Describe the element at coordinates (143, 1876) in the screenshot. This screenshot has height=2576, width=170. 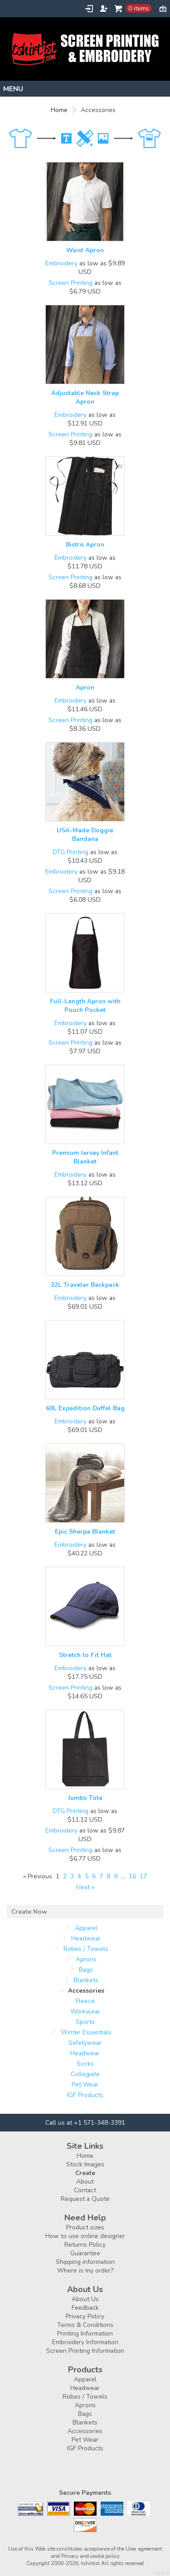
I see `17 [Page 17]` at that location.